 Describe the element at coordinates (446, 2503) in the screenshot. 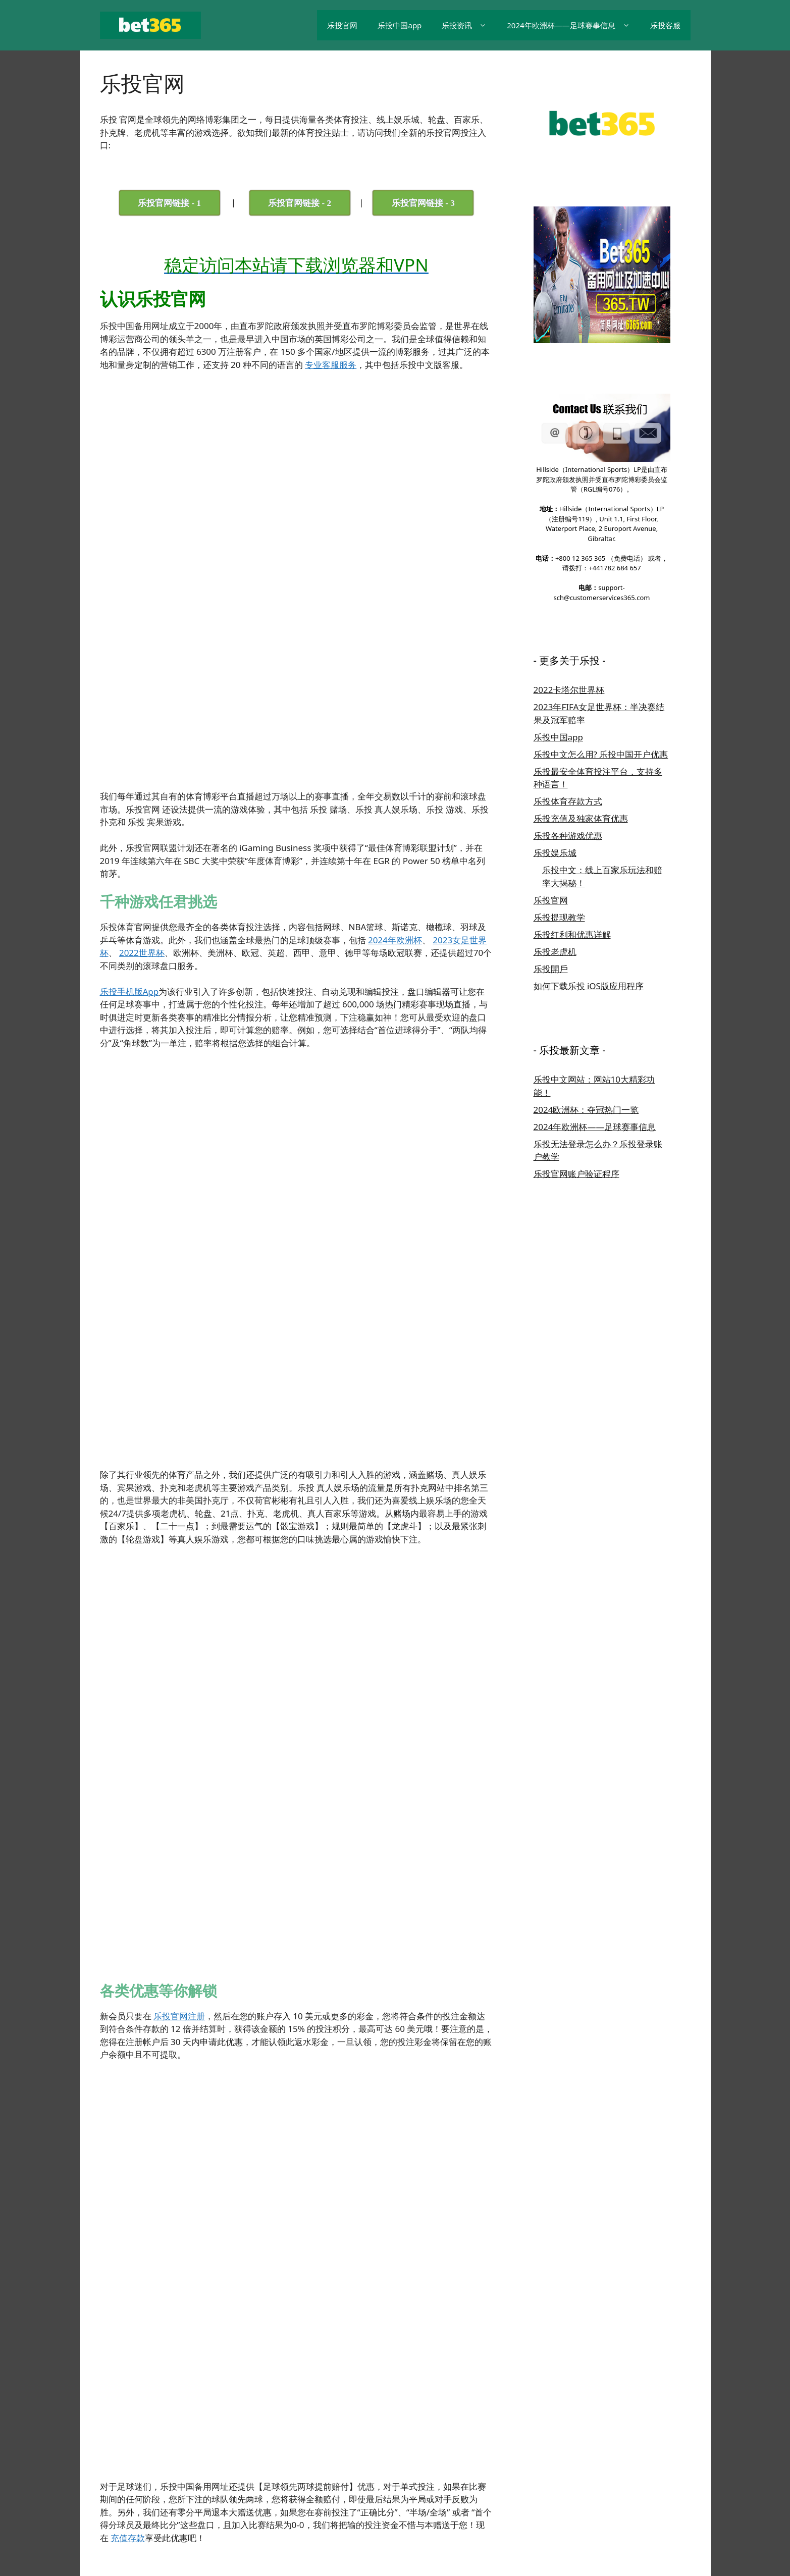

I see `乐投游戏选择` at that location.